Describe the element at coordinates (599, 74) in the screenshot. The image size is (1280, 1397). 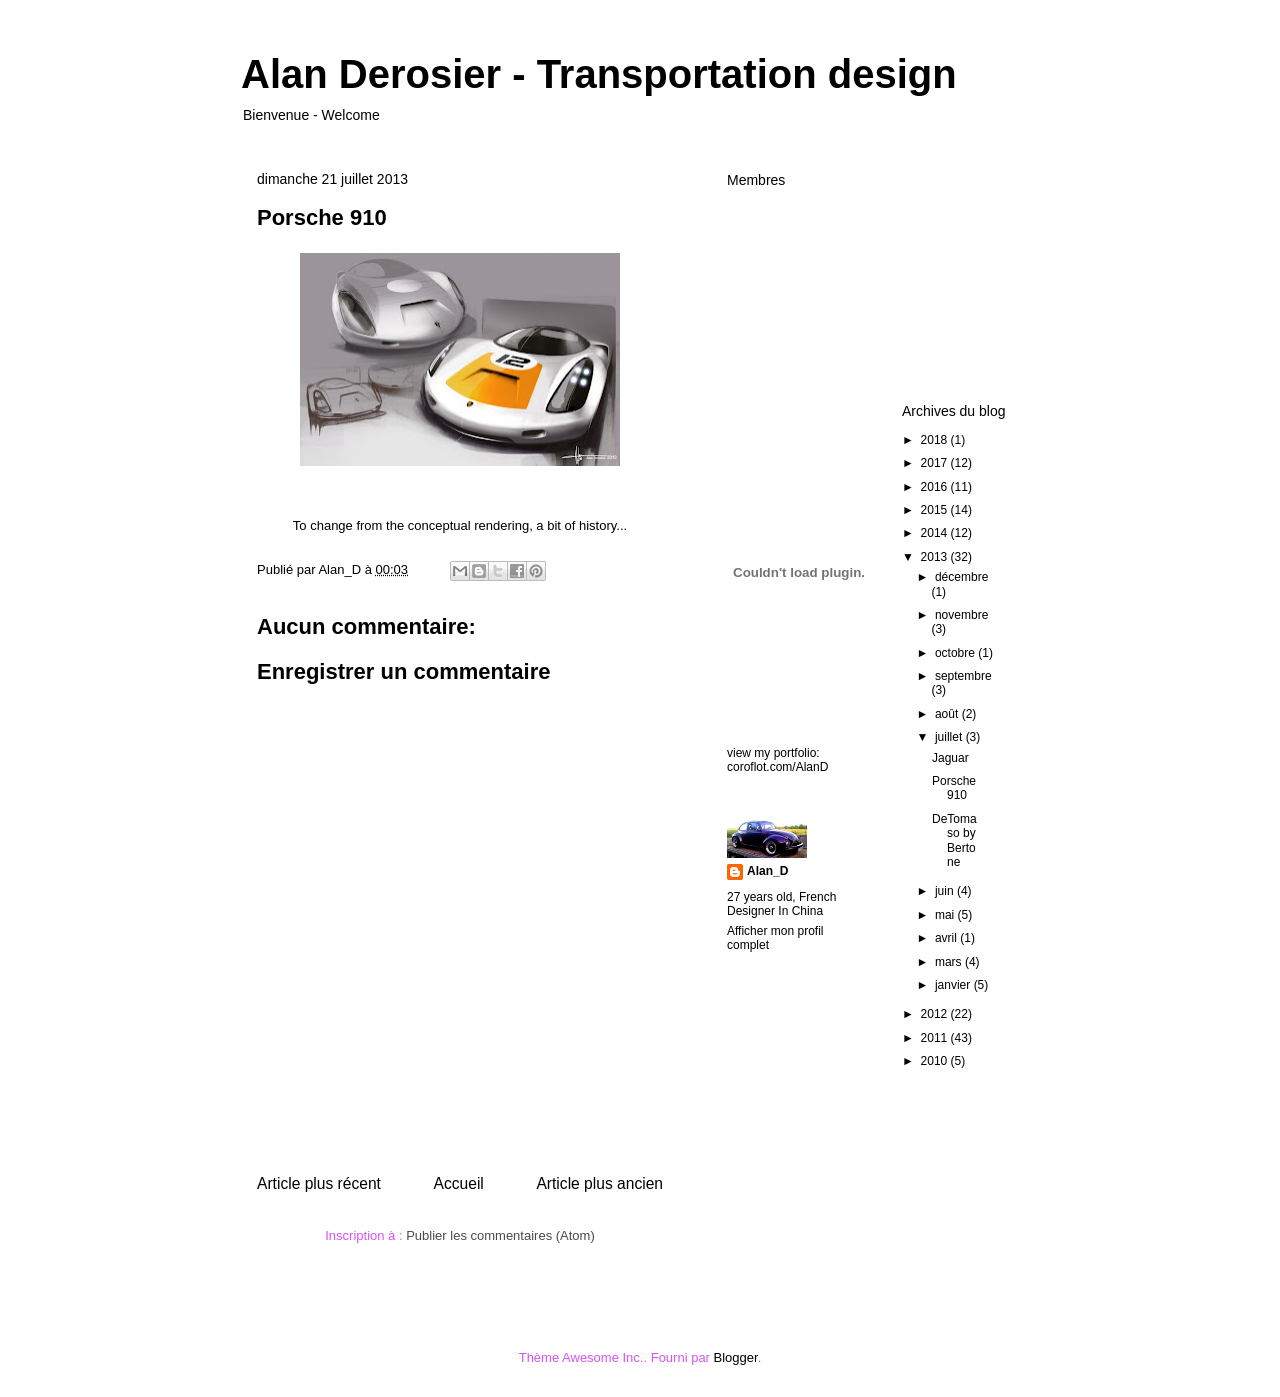
I see `Alan Derosier - Transportation design` at that location.